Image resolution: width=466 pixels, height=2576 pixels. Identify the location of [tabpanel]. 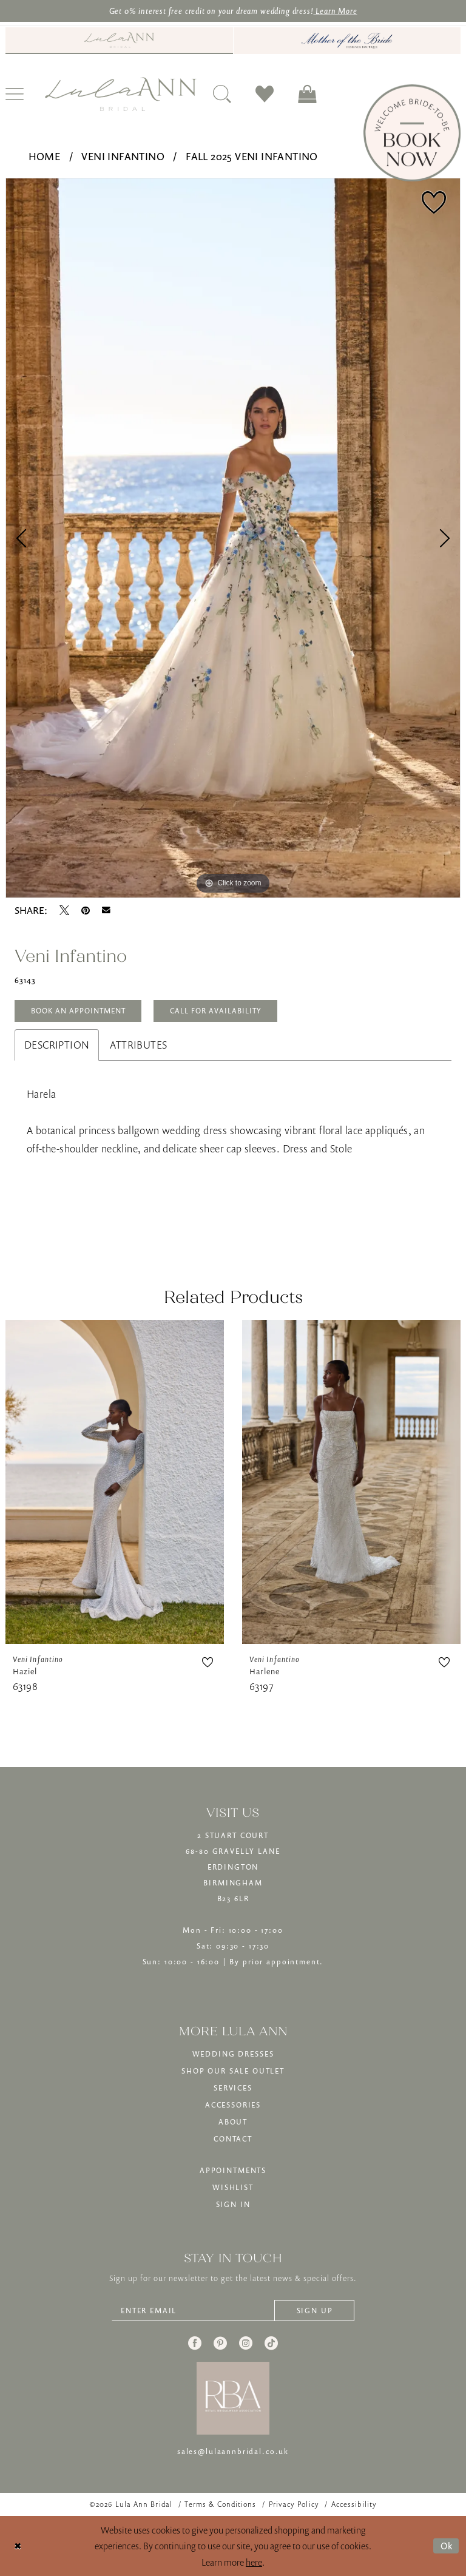
(233, 538).